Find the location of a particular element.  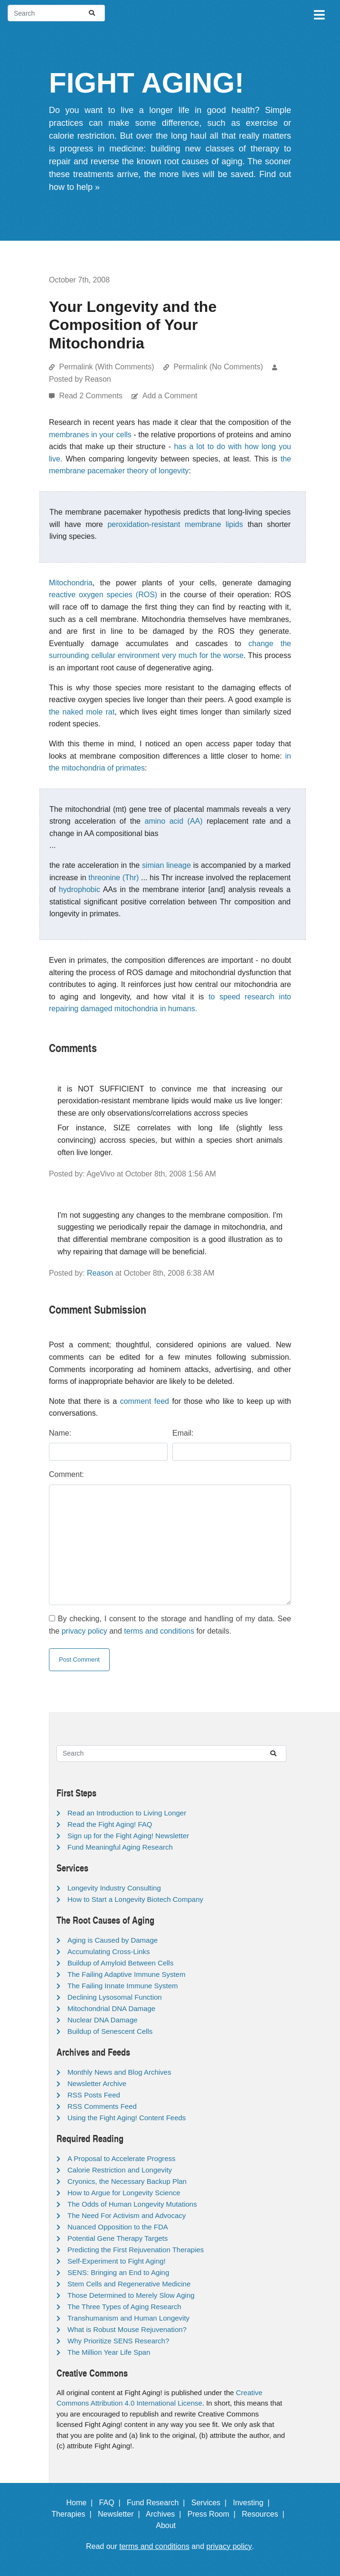

Read an Introduction to Living Longer is located at coordinates (126, 1813).